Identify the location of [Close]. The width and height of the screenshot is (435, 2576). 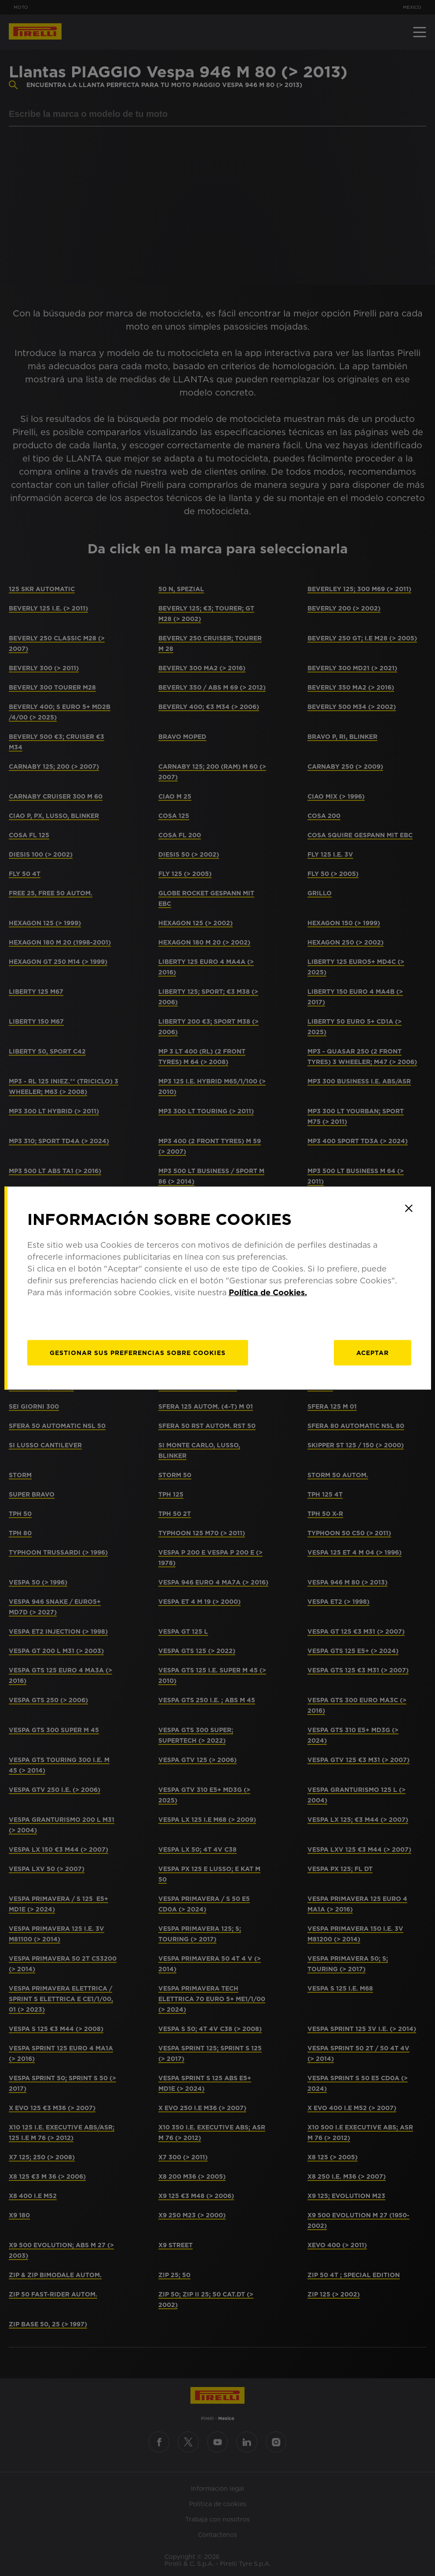
(409, 1208).